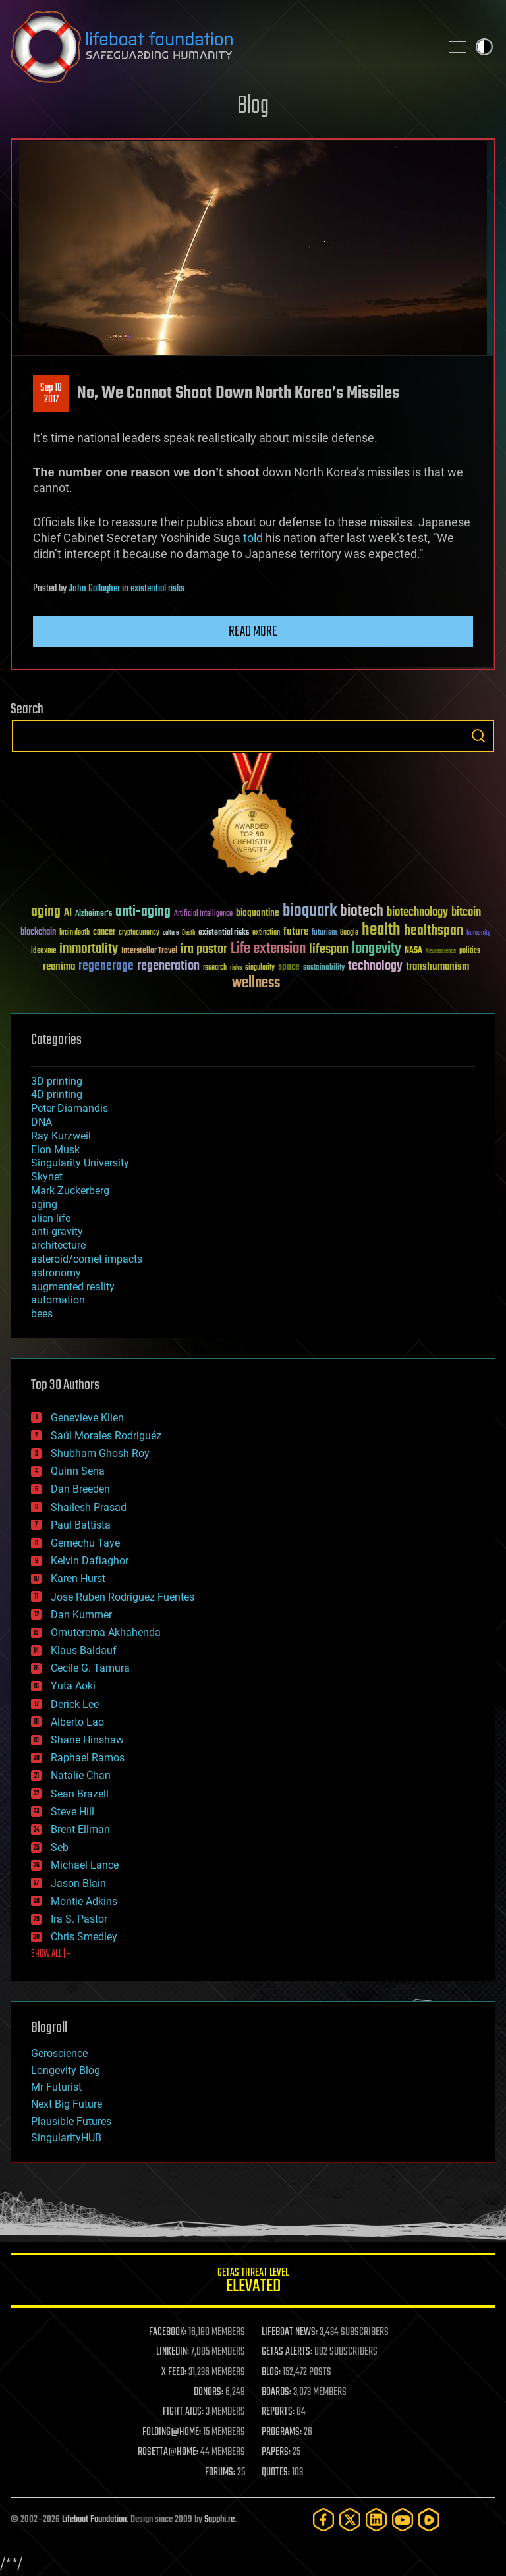 The width and height of the screenshot is (506, 2576). I want to click on Raphael Ramos, so click(88, 1757).